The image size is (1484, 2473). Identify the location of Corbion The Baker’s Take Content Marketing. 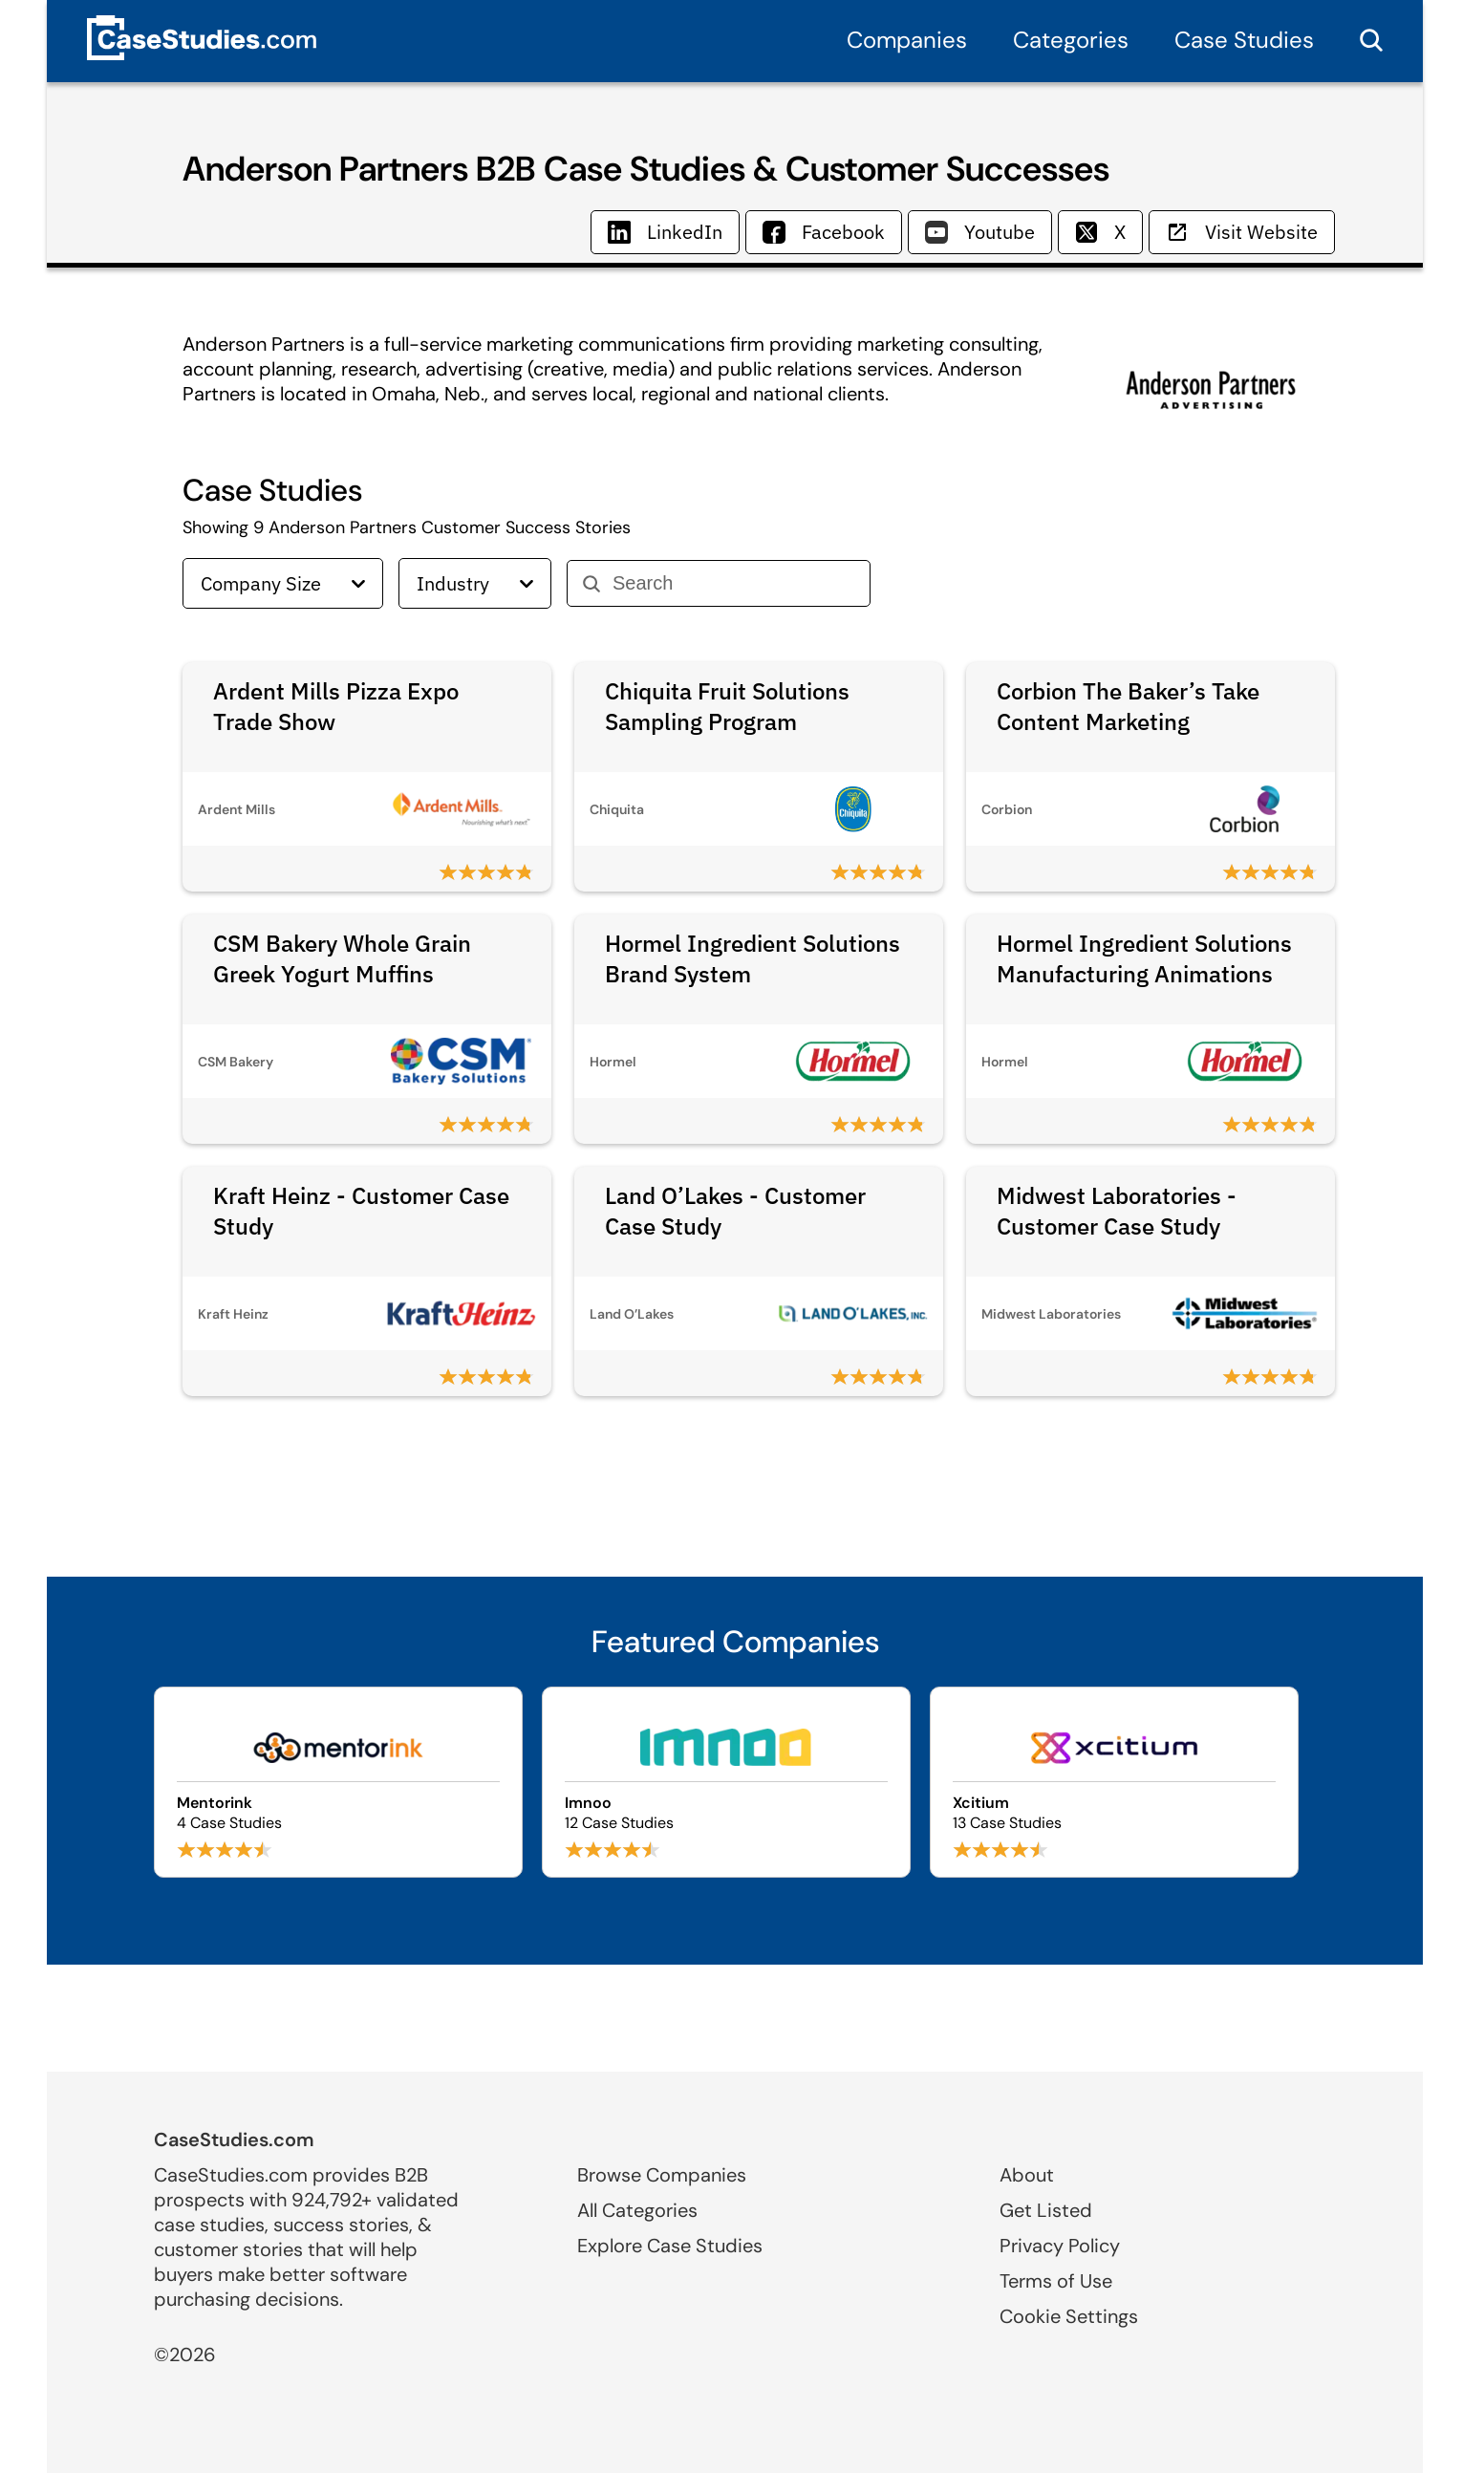
(1128, 706).